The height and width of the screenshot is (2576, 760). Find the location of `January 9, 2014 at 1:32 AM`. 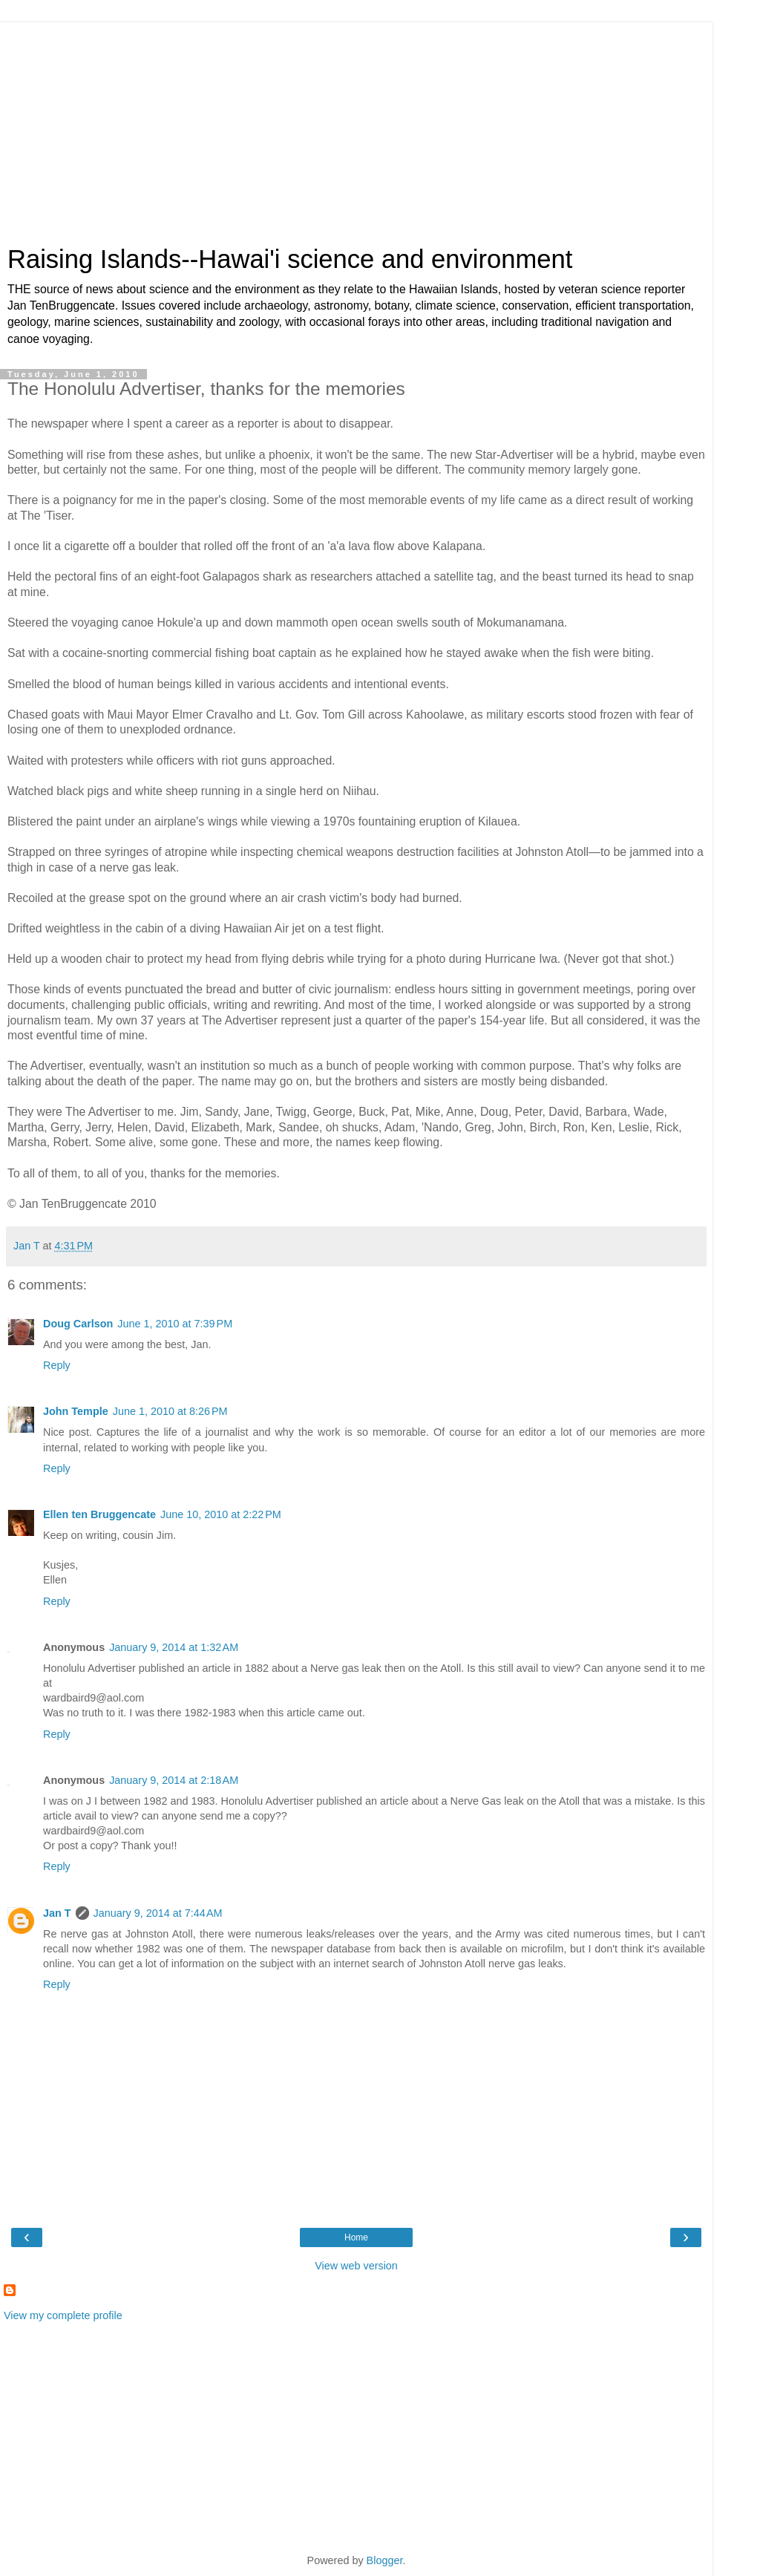

January 9, 2014 at 1:32 AM is located at coordinates (173, 1647).